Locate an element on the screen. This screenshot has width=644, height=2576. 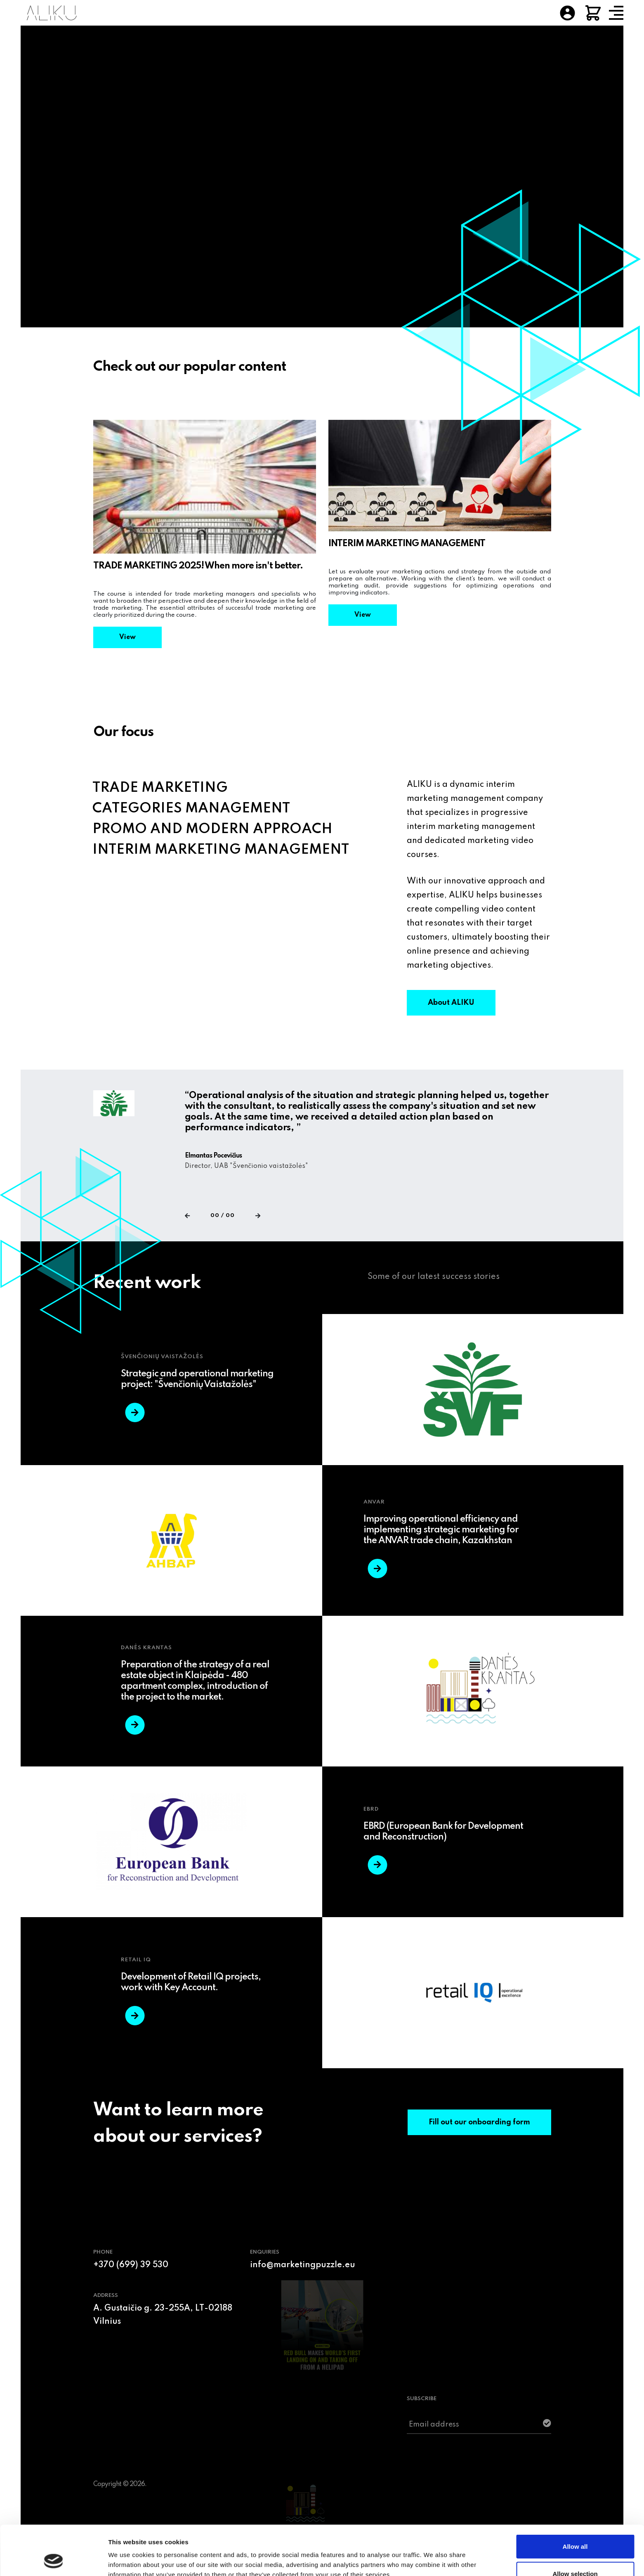
Deny is located at coordinates (575, 2553).